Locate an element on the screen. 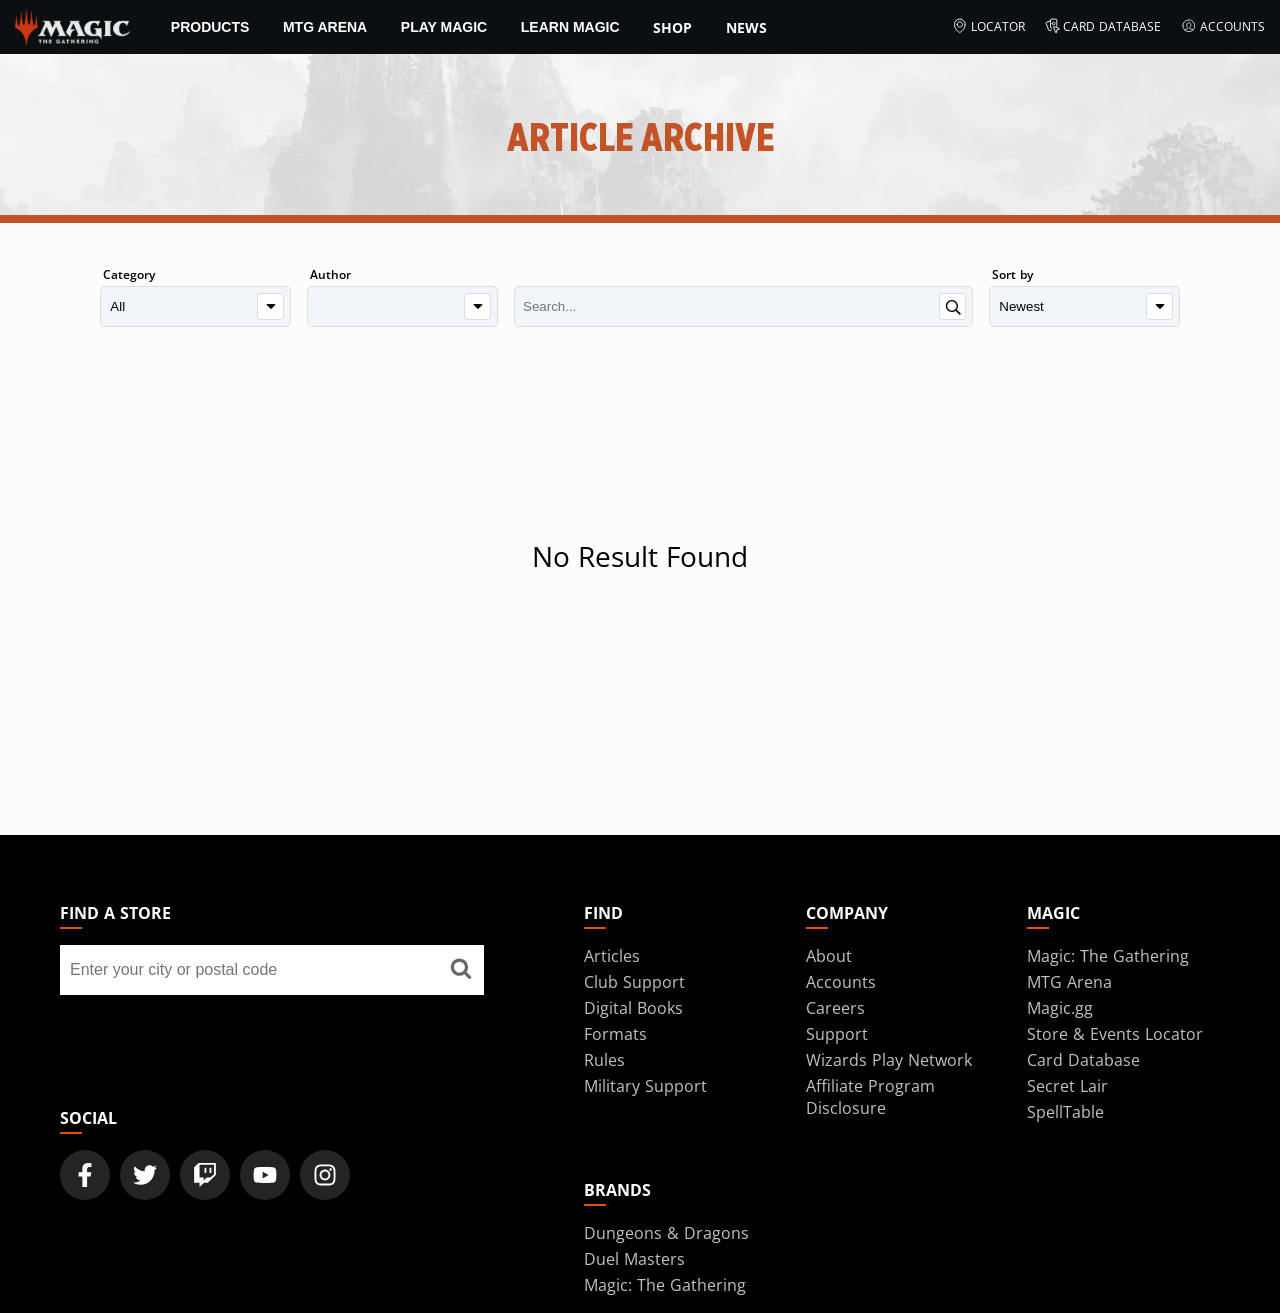 This screenshot has width=1280, height=1313. SHOP is located at coordinates (672, 27).